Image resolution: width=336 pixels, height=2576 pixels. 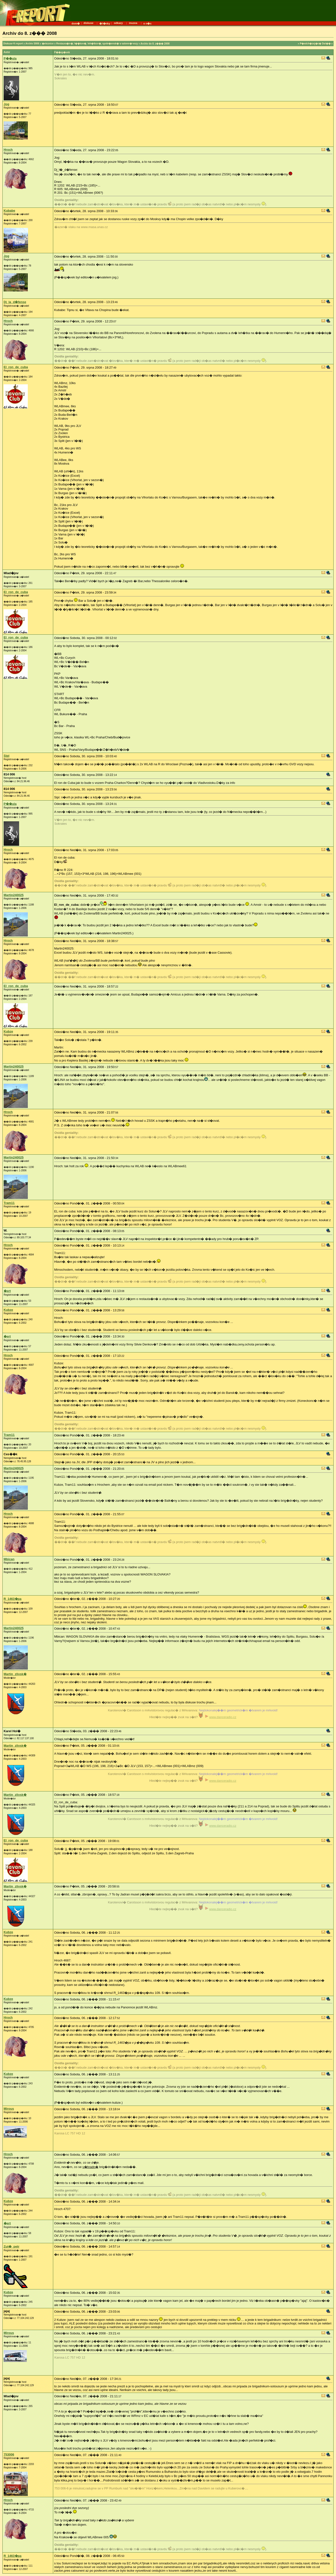 What do you see at coordinates (147, 23) in the screenshot?
I see `o n�s` at bounding box center [147, 23].